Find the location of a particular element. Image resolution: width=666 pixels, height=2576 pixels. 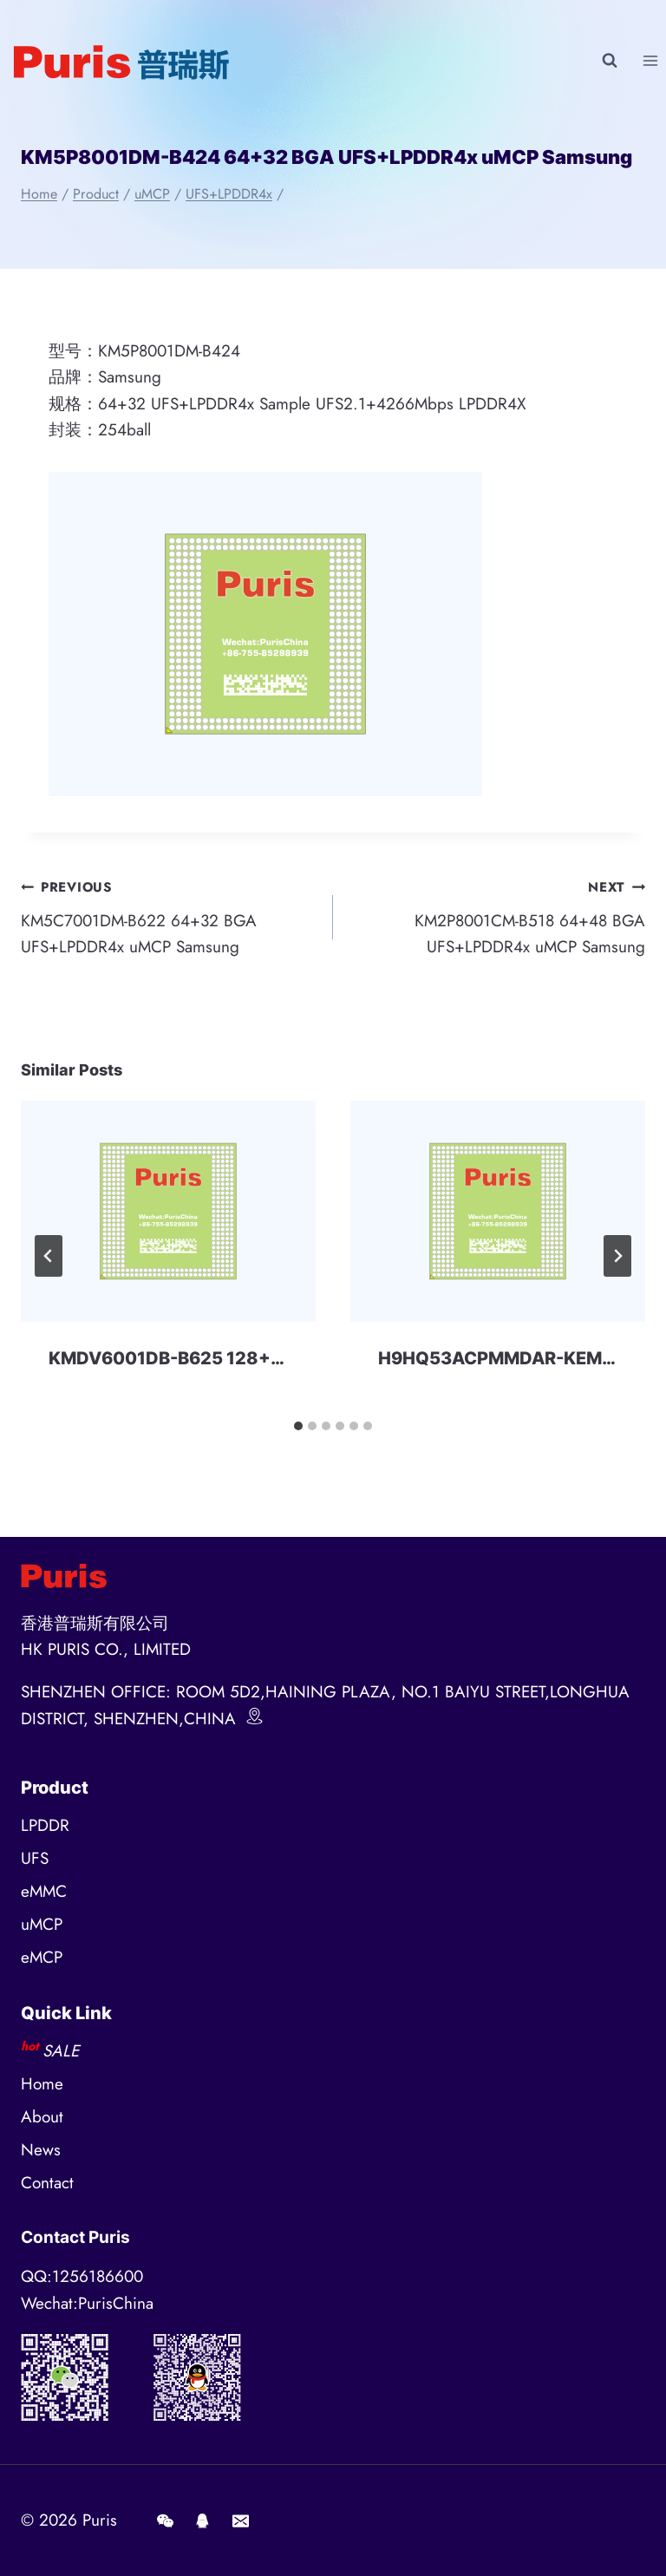

eMMC is located at coordinates (44, 1891).